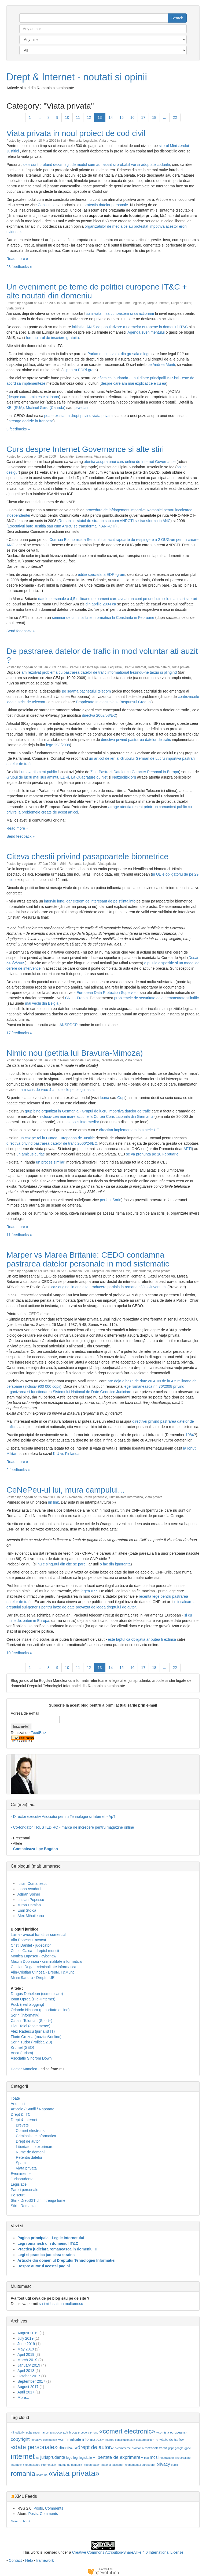  Describe the element at coordinates (33, 397) in the screenshot. I see `despre care aminteste si Ioana` at that location.